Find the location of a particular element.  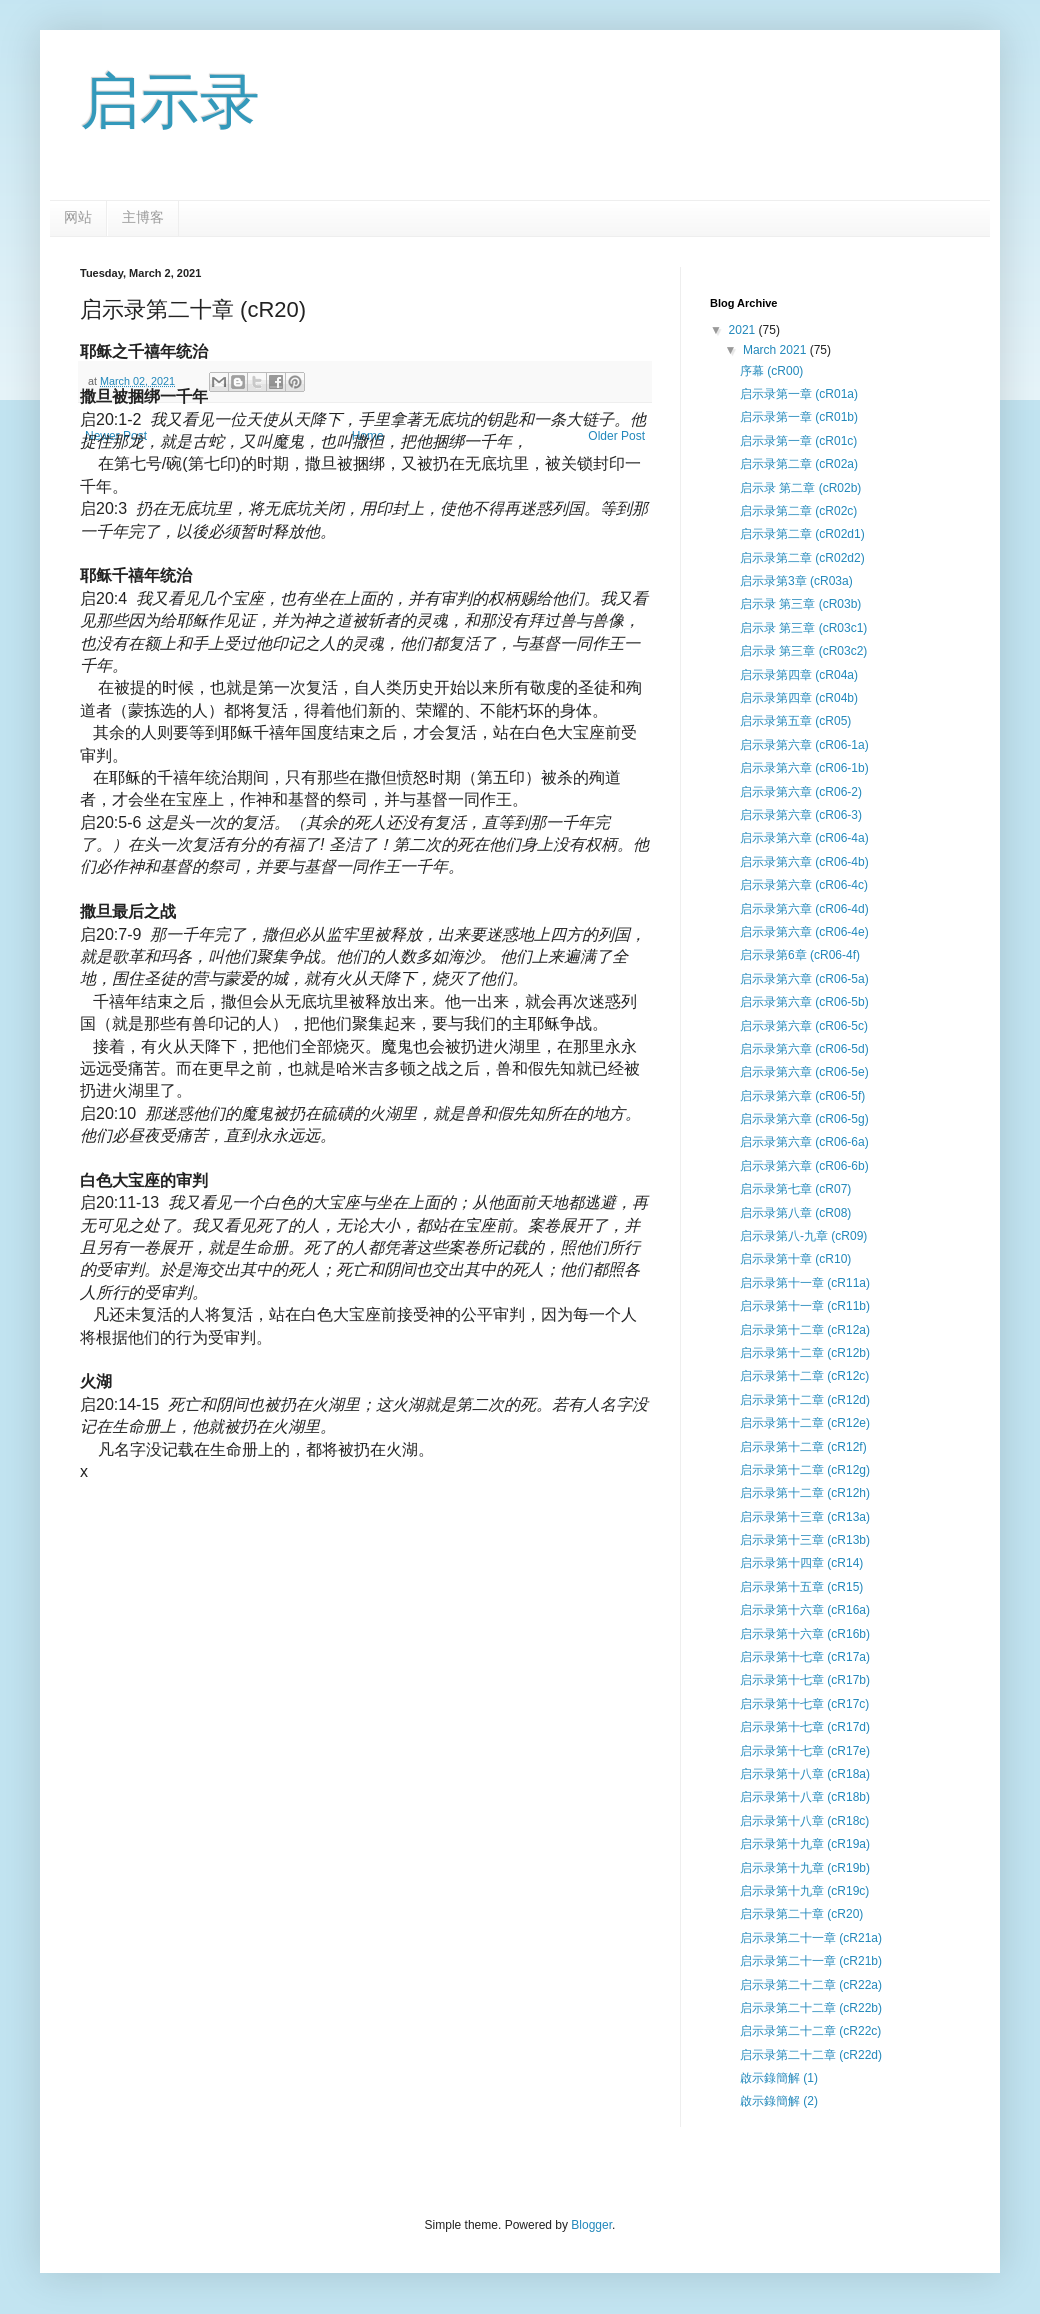

启示录第十五章 (cR15) is located at coordinates (801, 1587).